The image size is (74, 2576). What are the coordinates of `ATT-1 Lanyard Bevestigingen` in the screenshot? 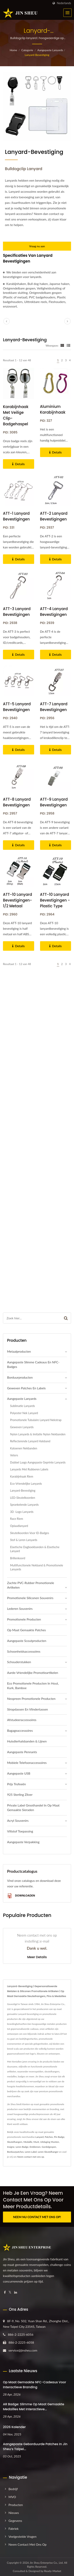 It's located at (16, 516).